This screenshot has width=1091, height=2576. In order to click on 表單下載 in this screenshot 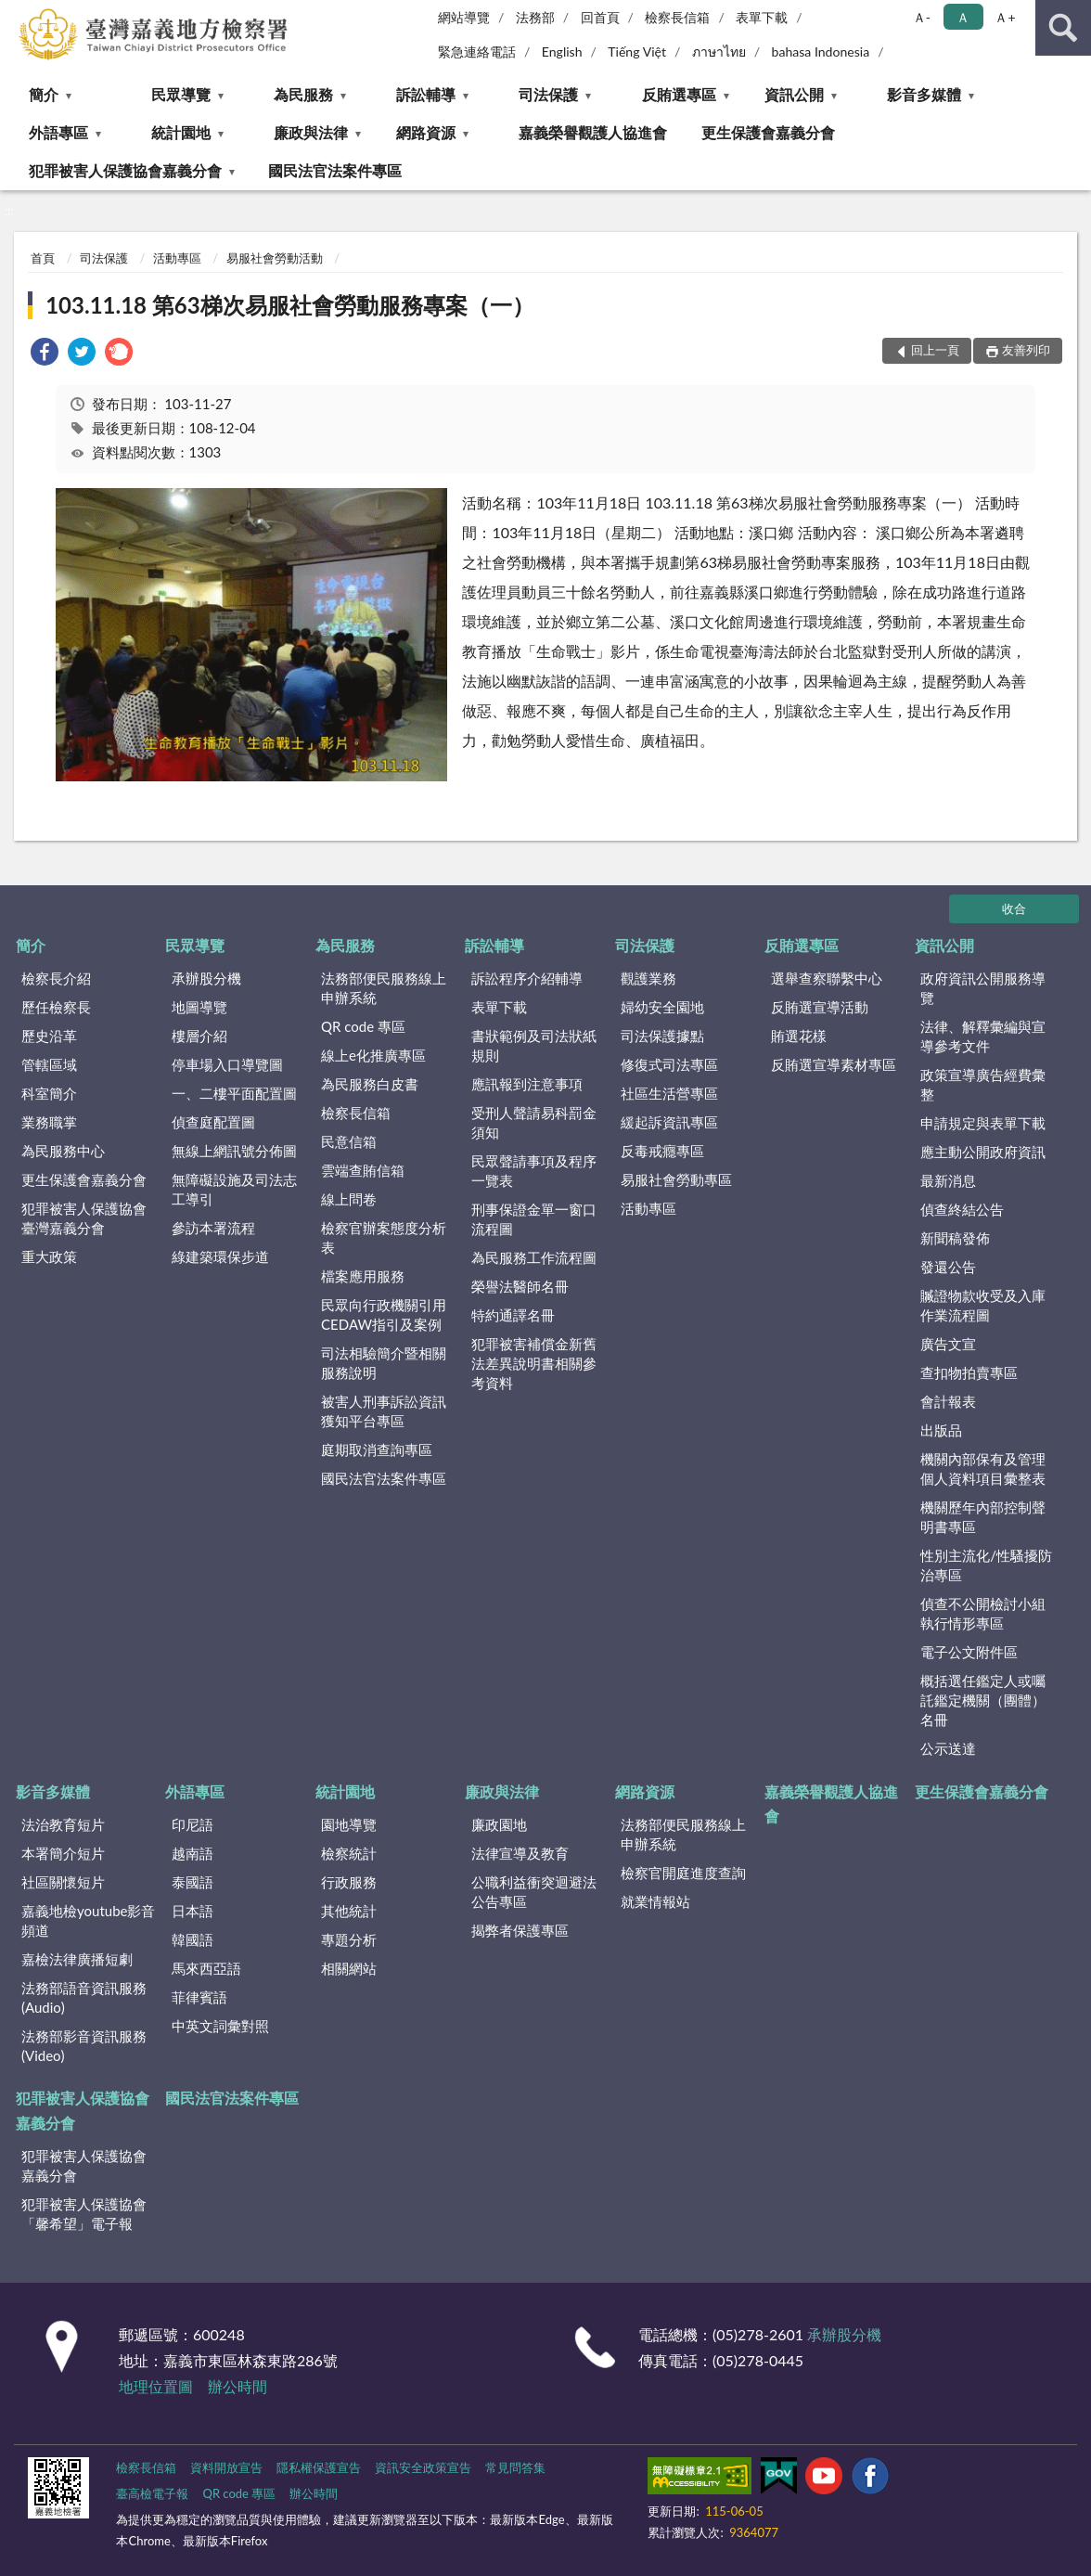, I will do `click(762, 17)`.